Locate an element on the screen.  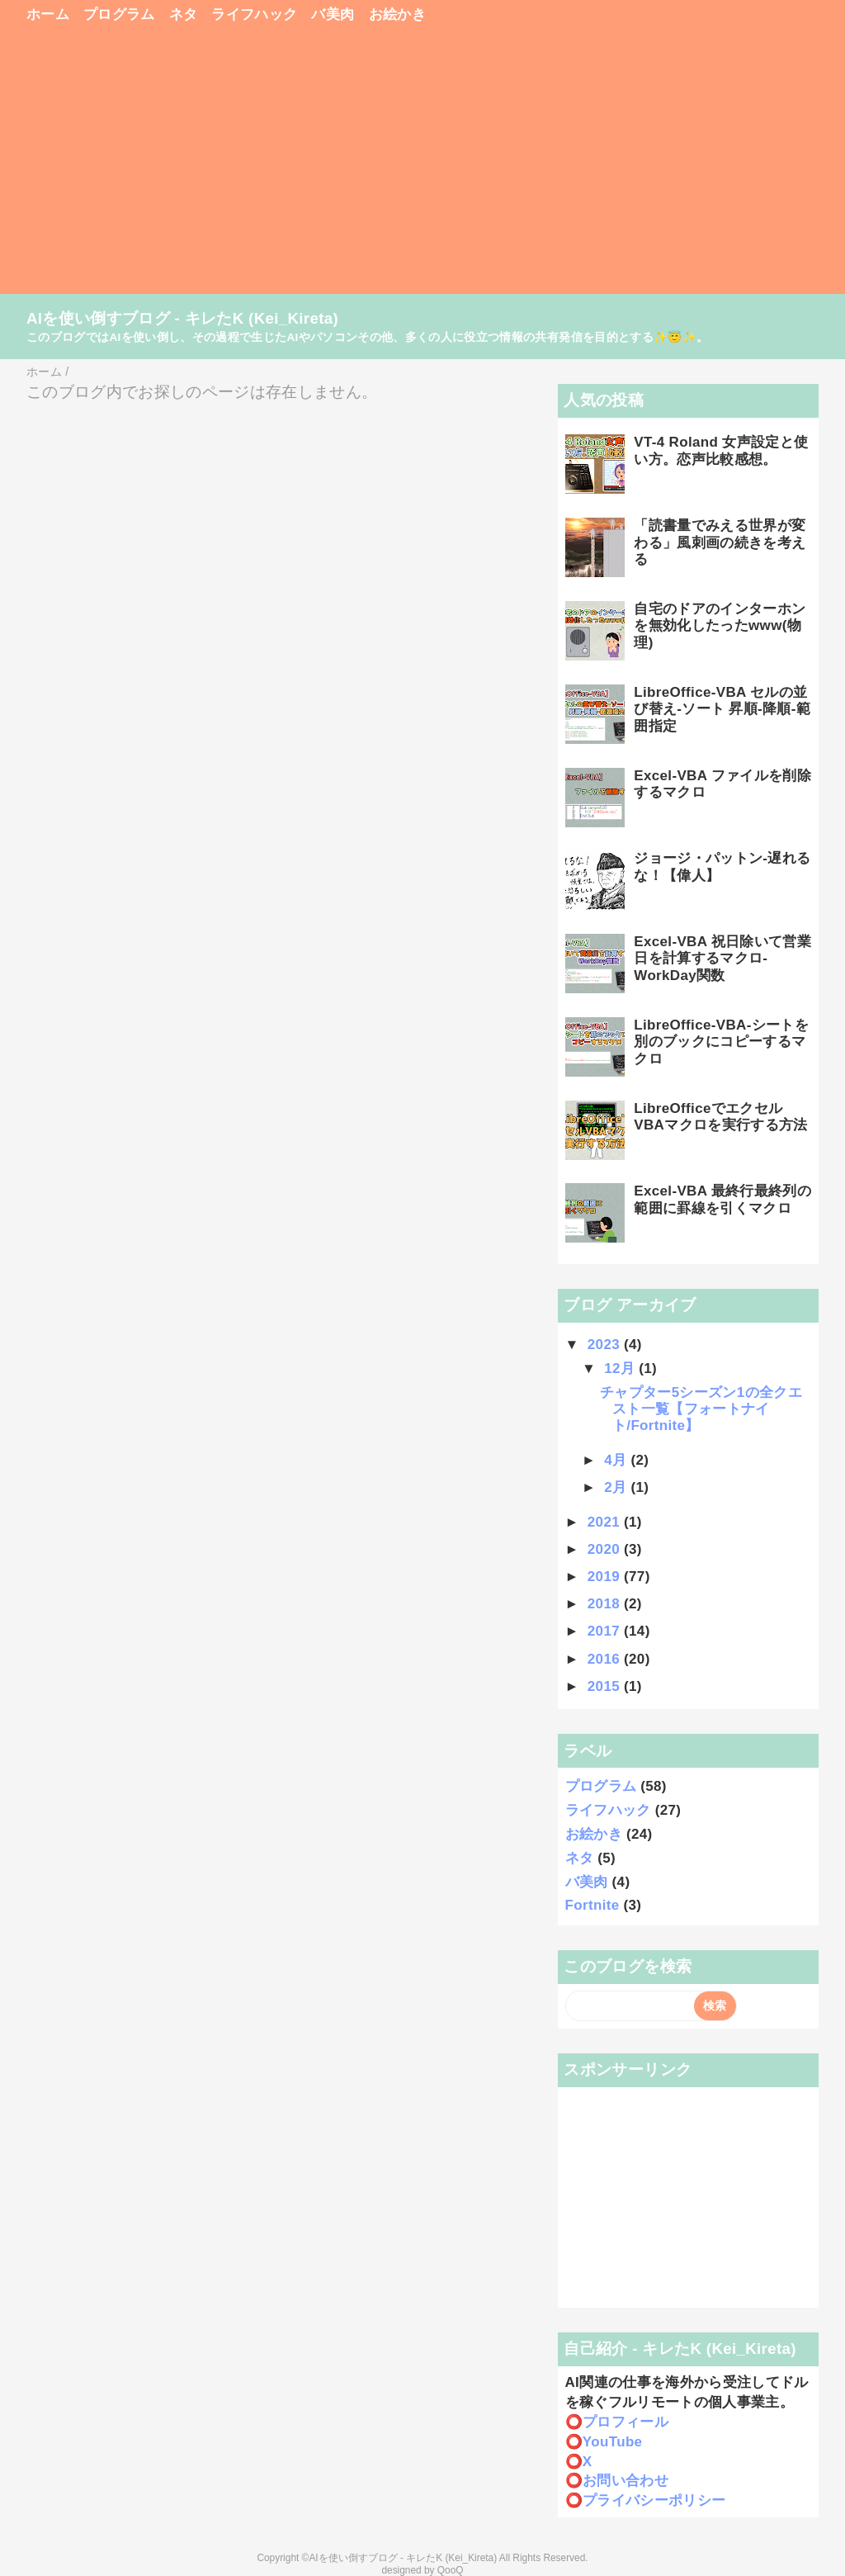
2018 is located at coordinates (606, 1604).